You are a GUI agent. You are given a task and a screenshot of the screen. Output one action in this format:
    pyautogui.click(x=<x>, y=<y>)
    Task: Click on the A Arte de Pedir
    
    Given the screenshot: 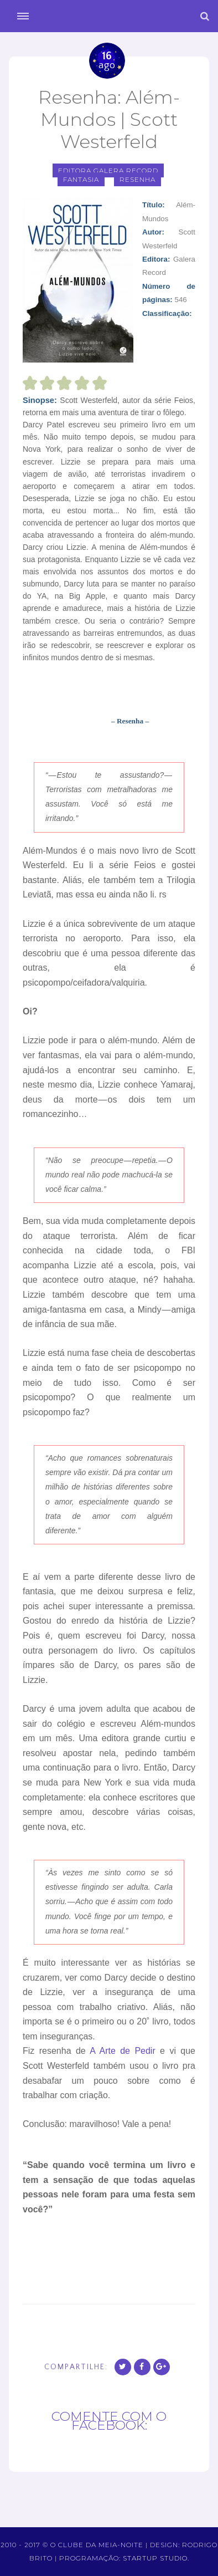 What is the action you would take?
    pyautogui.click(x=122, y=2050)
    